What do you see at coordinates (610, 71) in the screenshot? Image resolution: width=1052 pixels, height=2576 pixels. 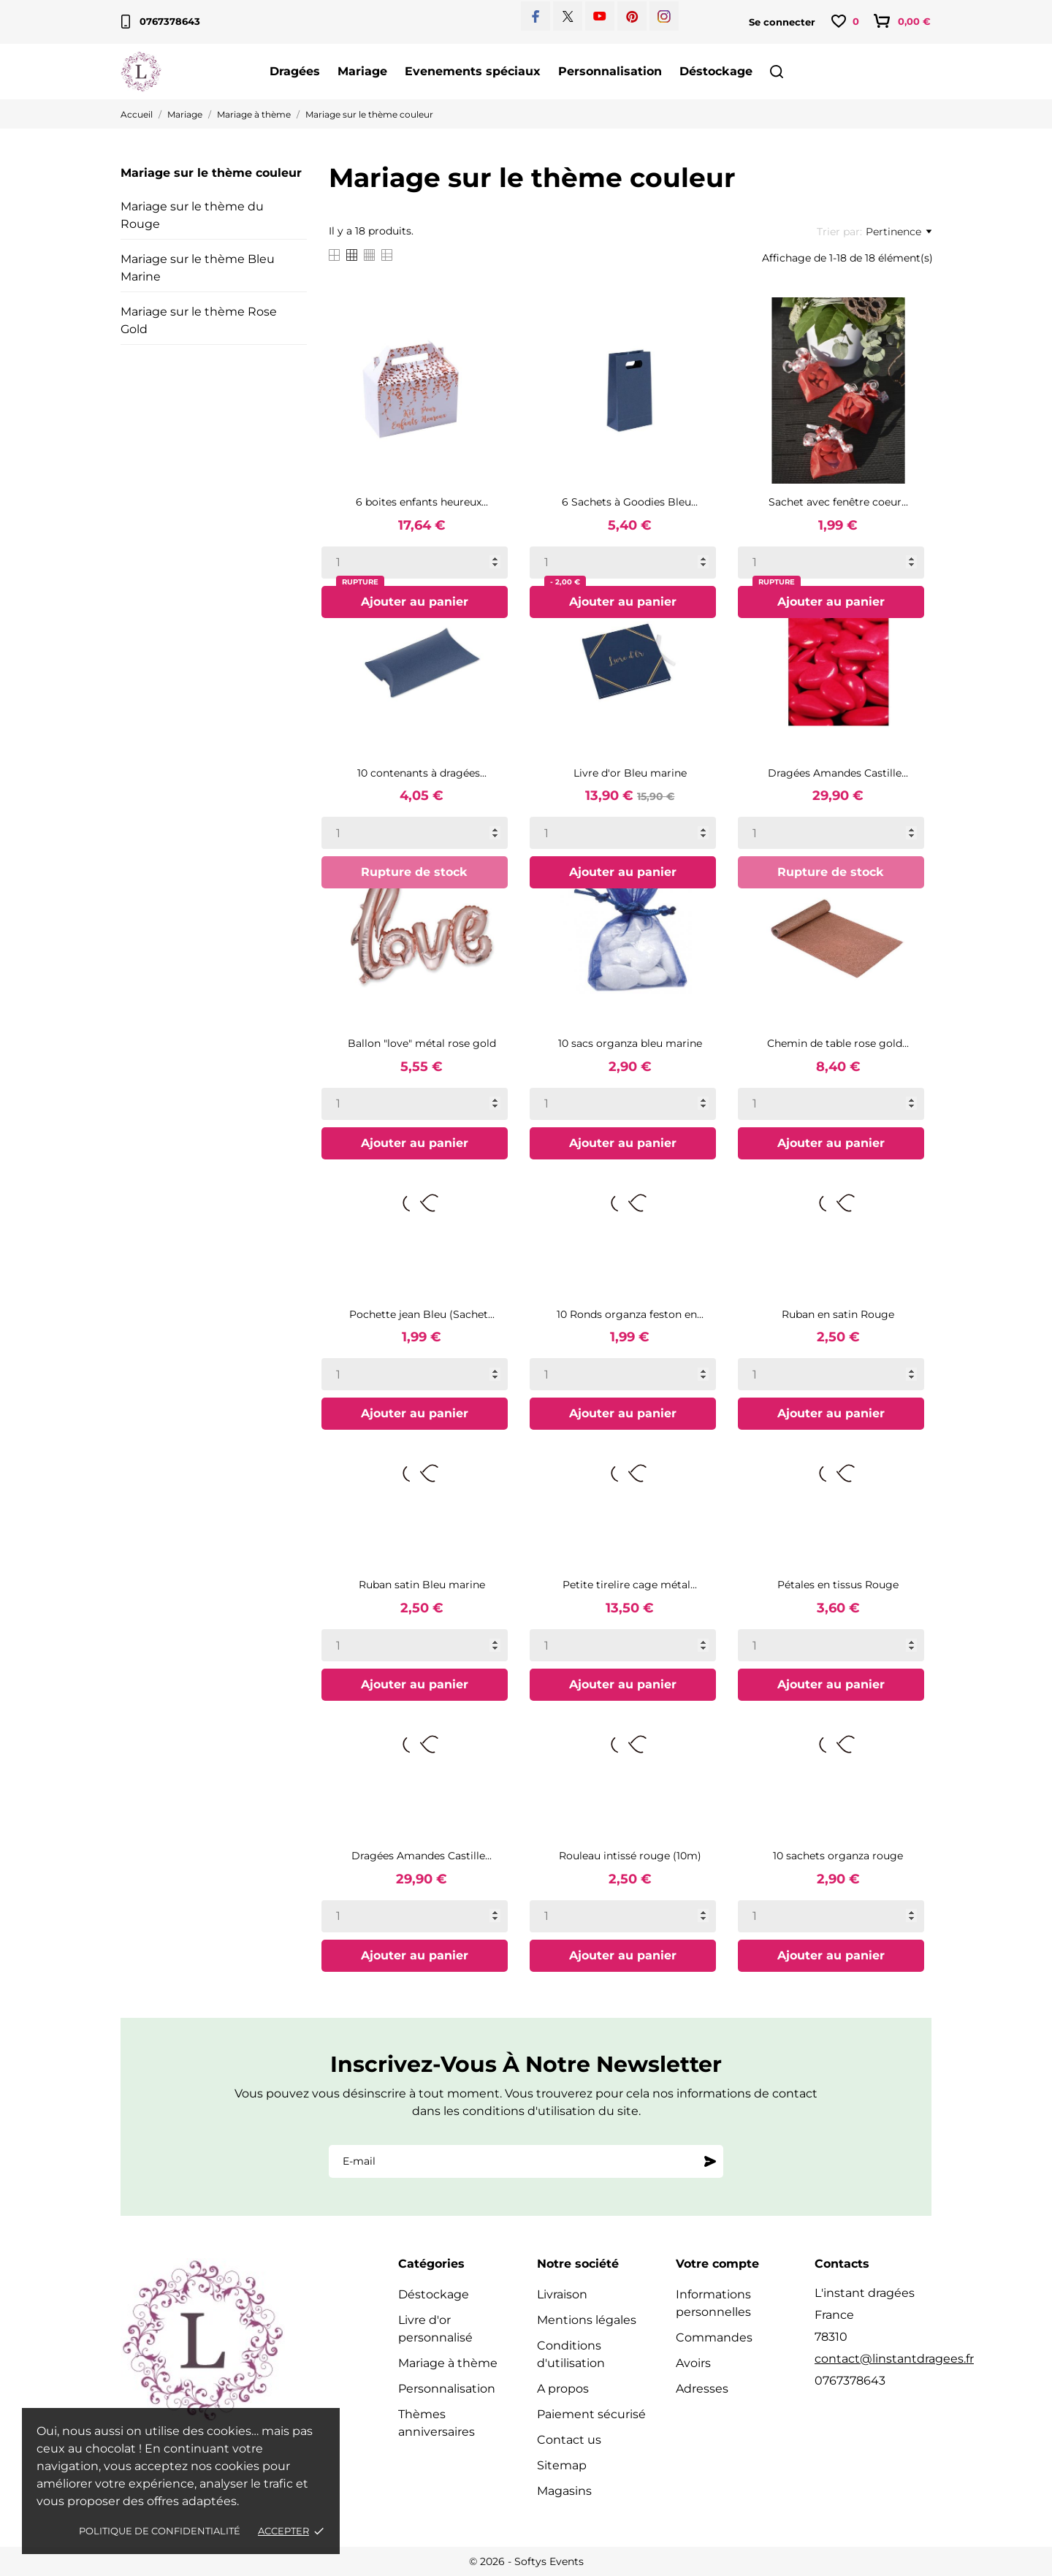 I see `Personnalisation` at bounding box center [610, 71].